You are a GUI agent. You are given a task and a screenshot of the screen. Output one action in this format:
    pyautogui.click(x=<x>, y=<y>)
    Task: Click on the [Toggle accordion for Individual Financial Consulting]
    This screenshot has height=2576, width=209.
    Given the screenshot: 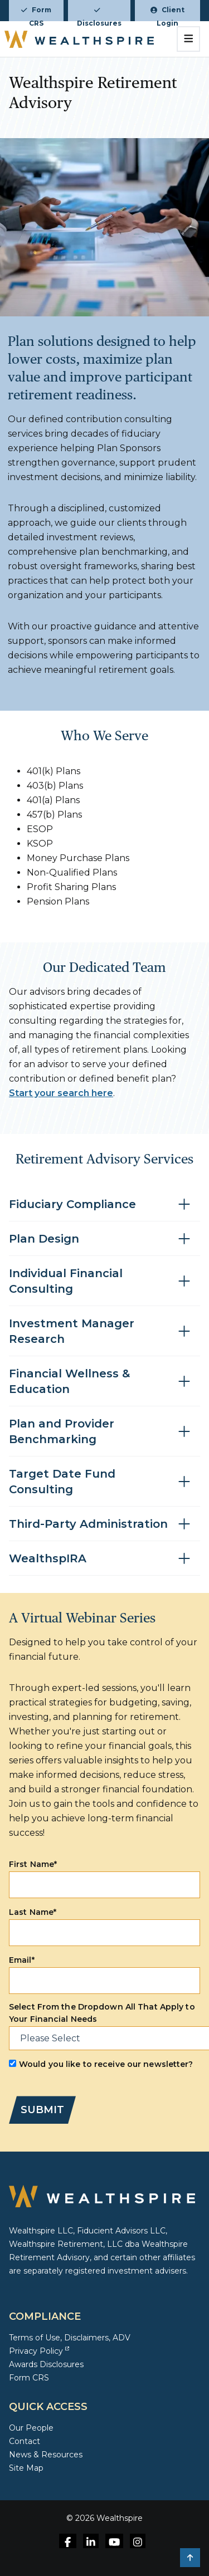 What is the action you would take?
    pyautogui.click(x=104, y=1281)
    